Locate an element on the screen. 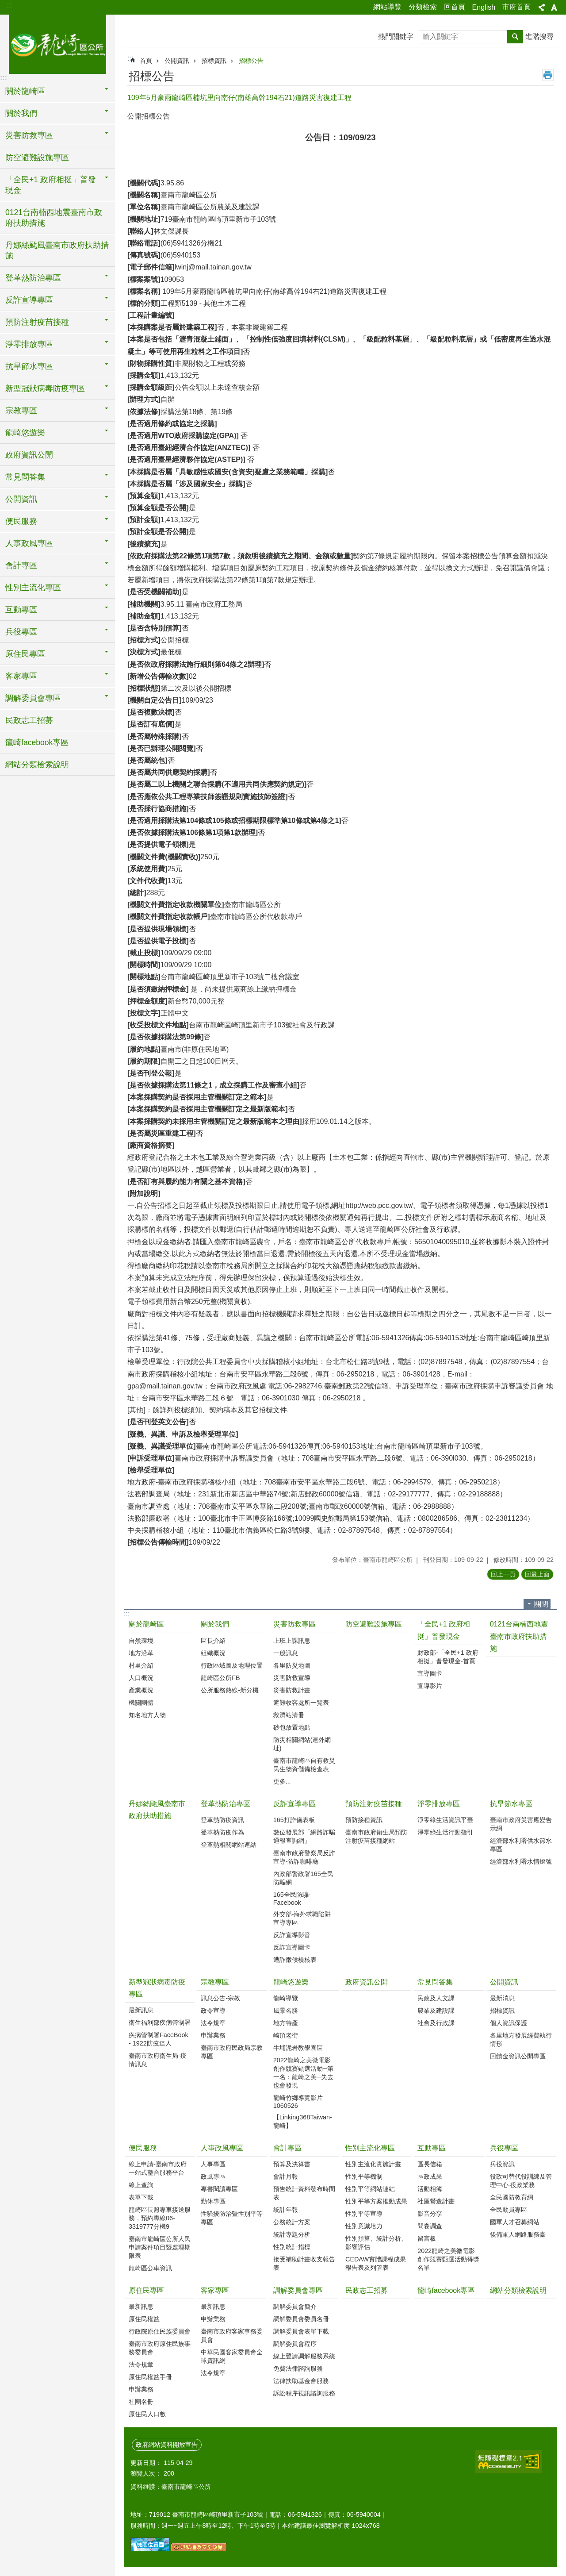  首頁 is located at coordinates (146, 60).